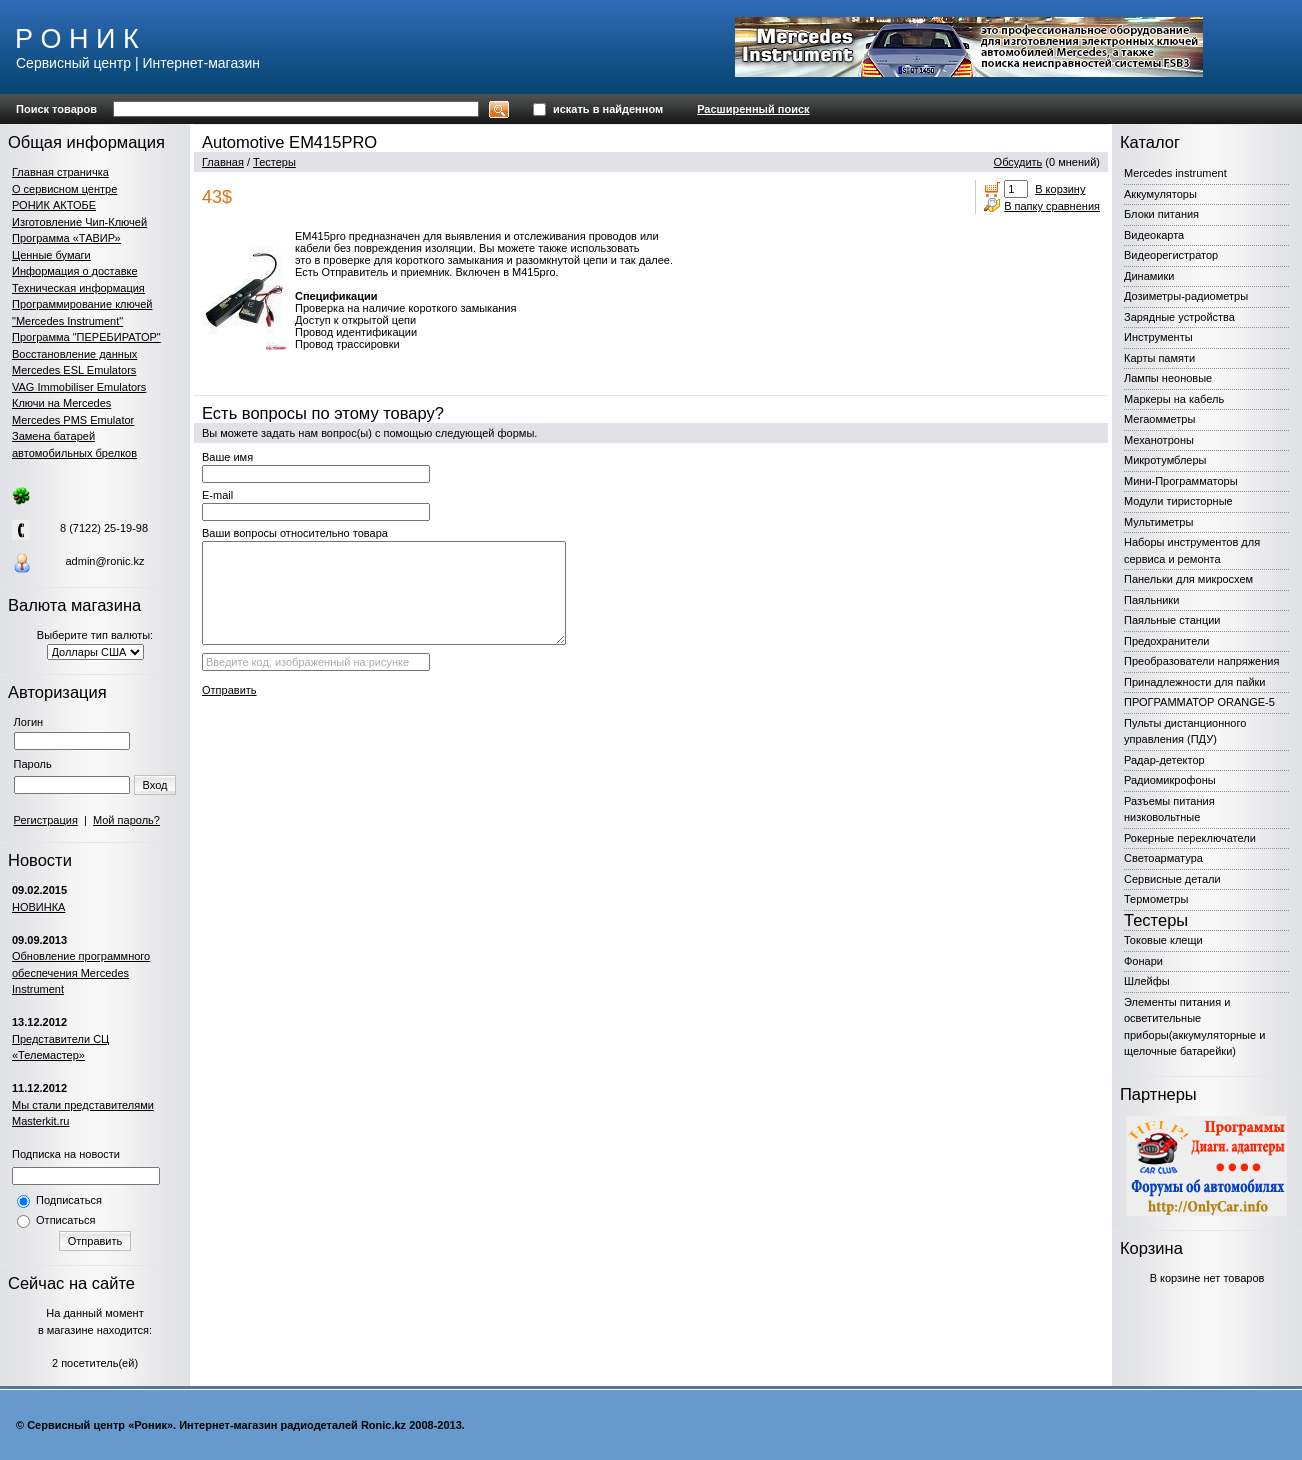  What do you see at coordinates (1165, 460) in the screenshot?
I see `Микротумблеры` at bounding box center [1165, 460].